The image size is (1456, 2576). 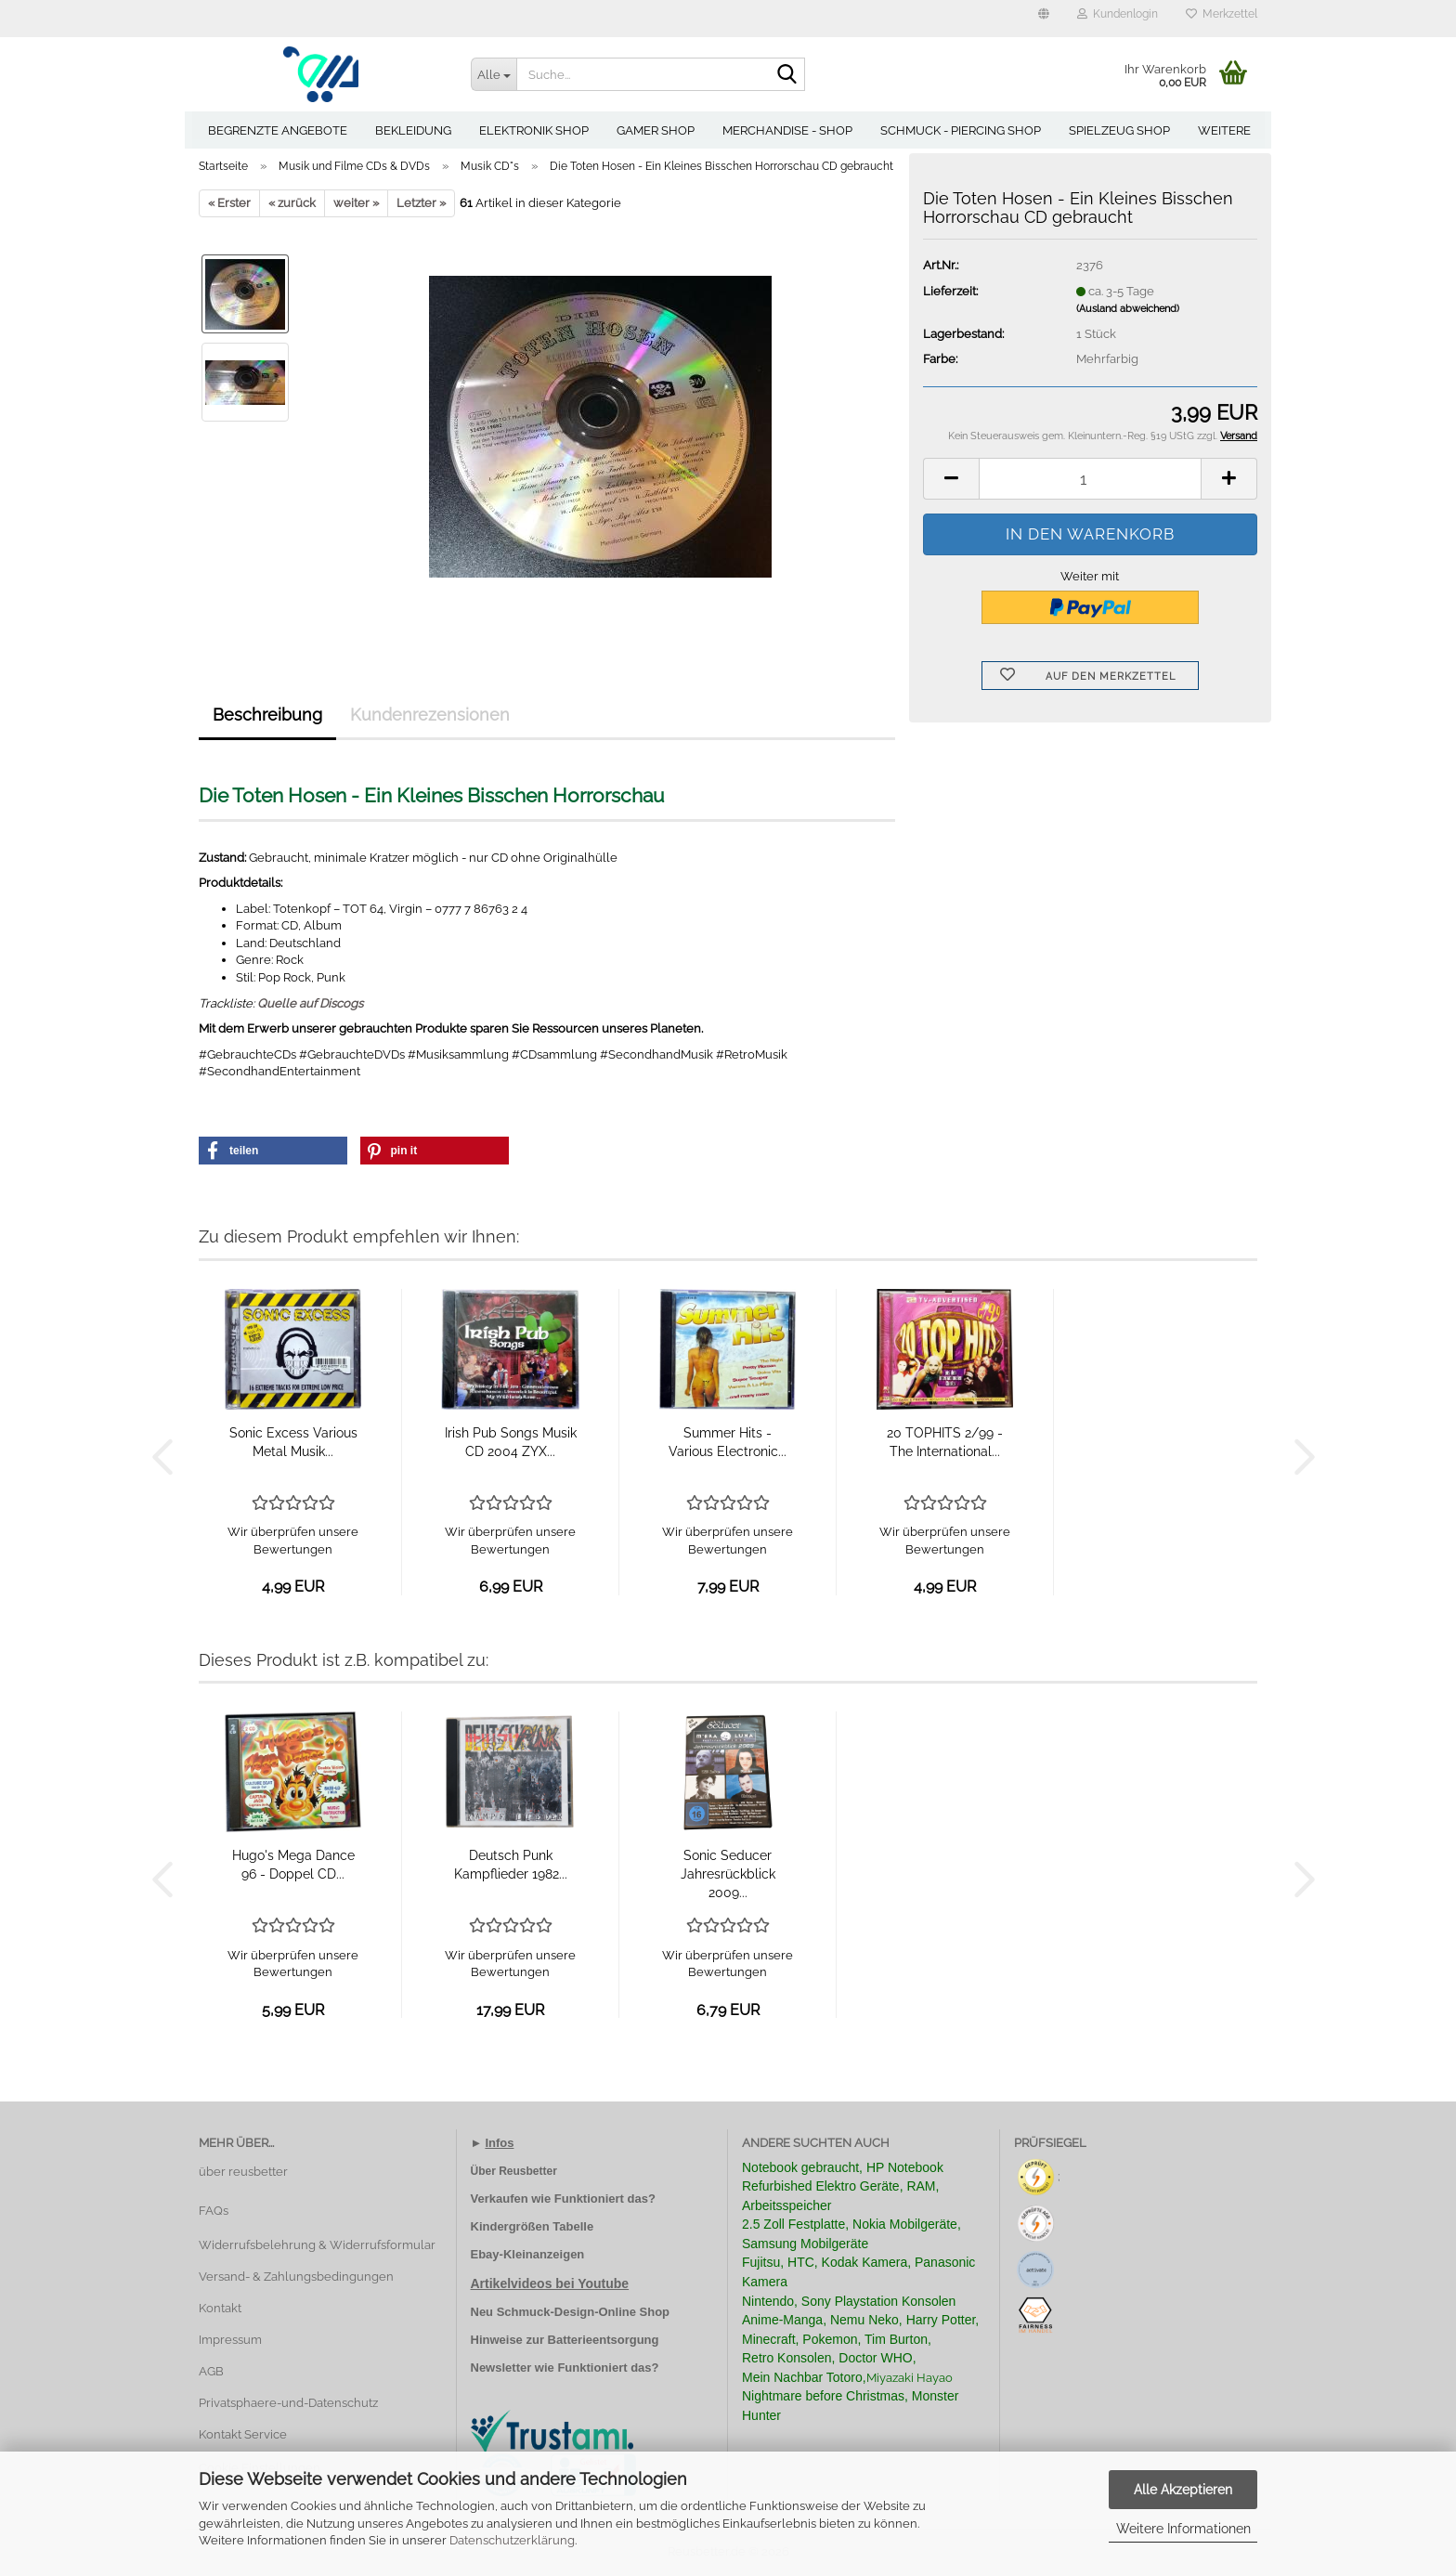 What do you see at coordinates (421, 203) in the screenshot?
I see `Letzter »` at bounding box center [421, 203].